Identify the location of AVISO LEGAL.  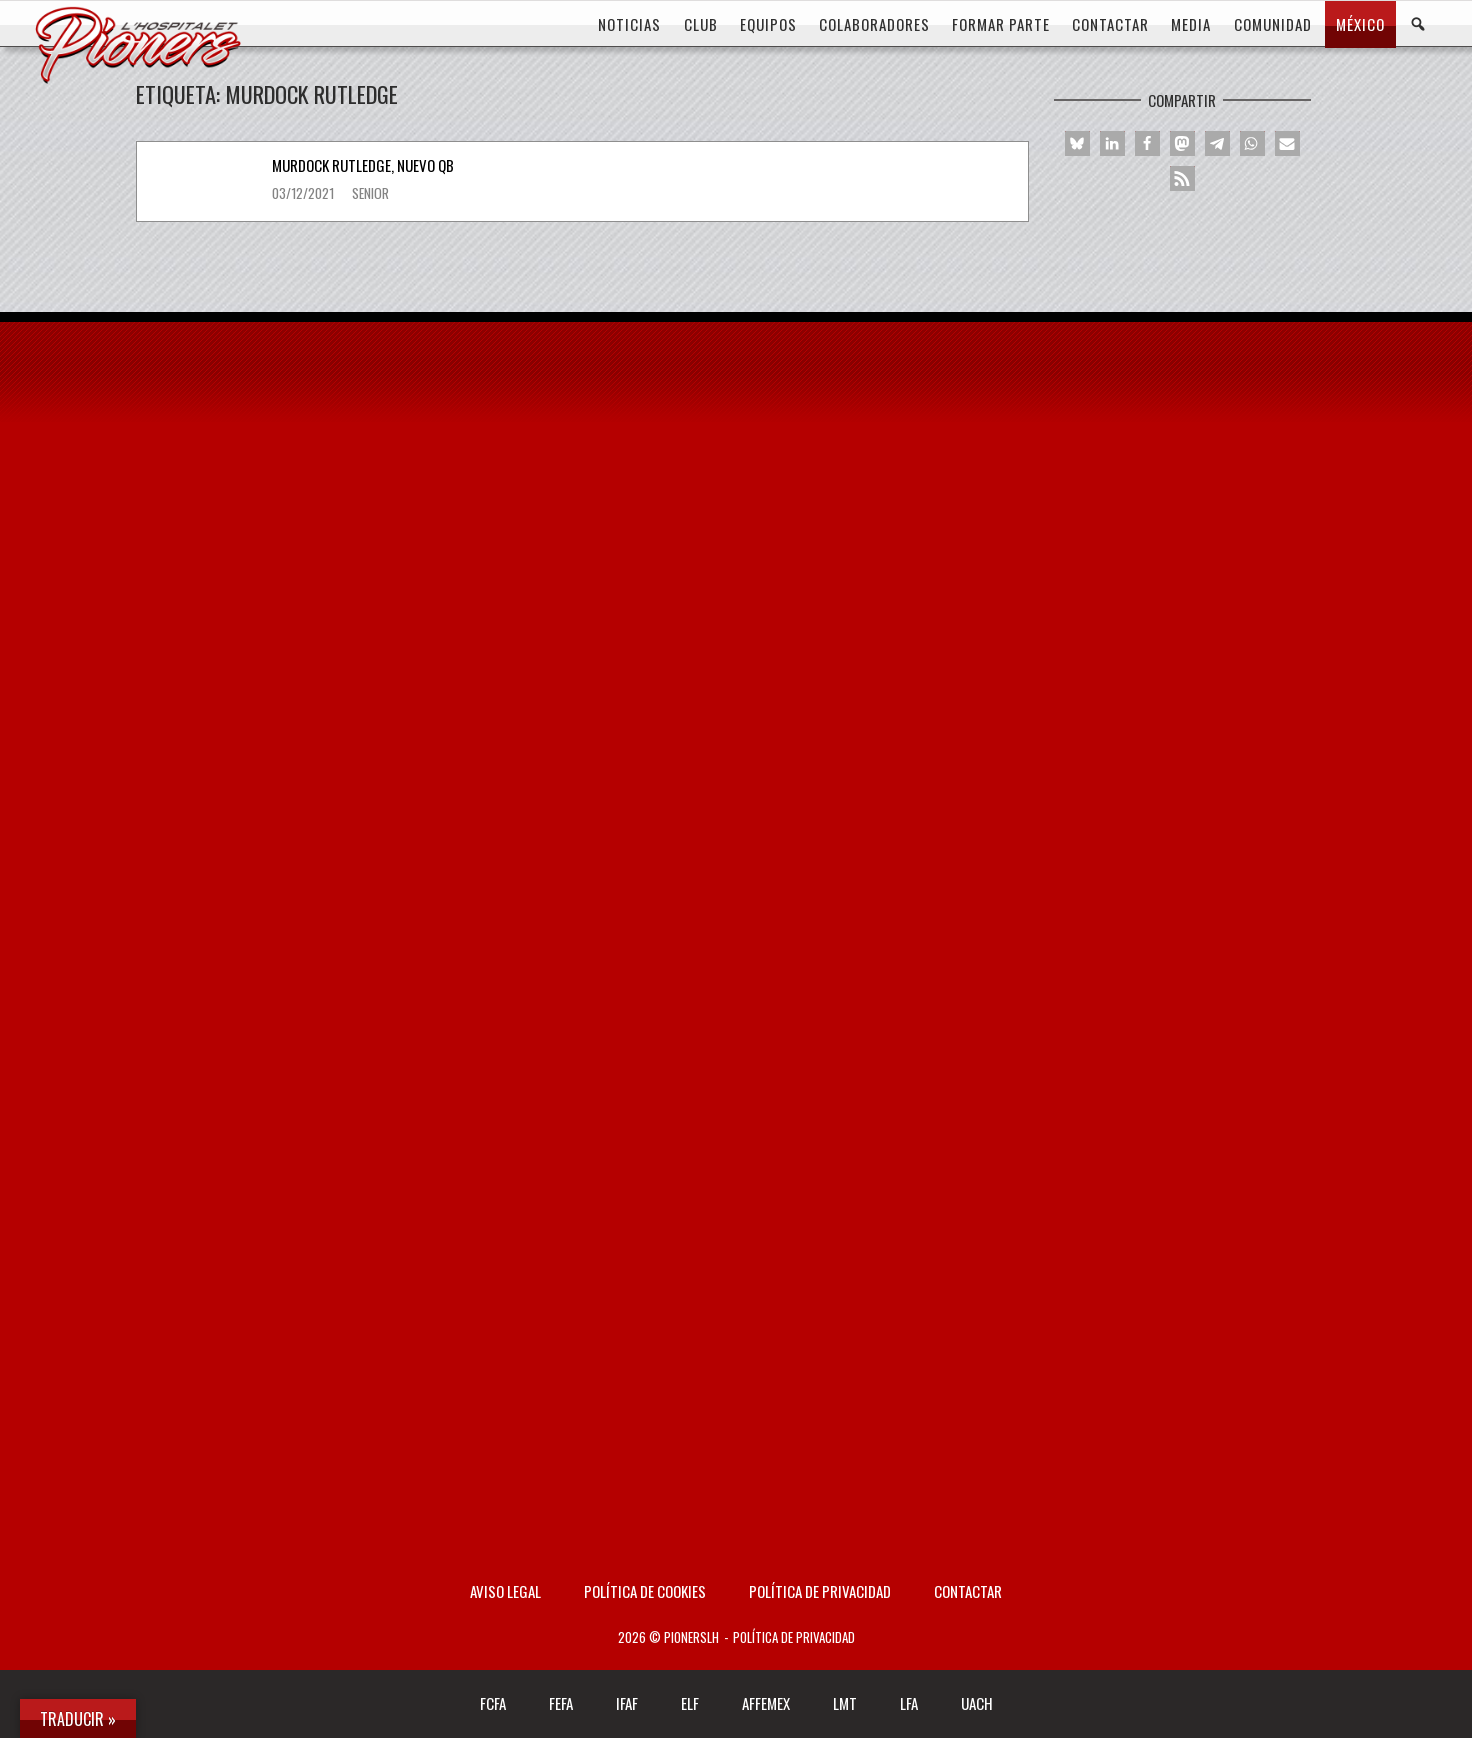
(505, 1591).